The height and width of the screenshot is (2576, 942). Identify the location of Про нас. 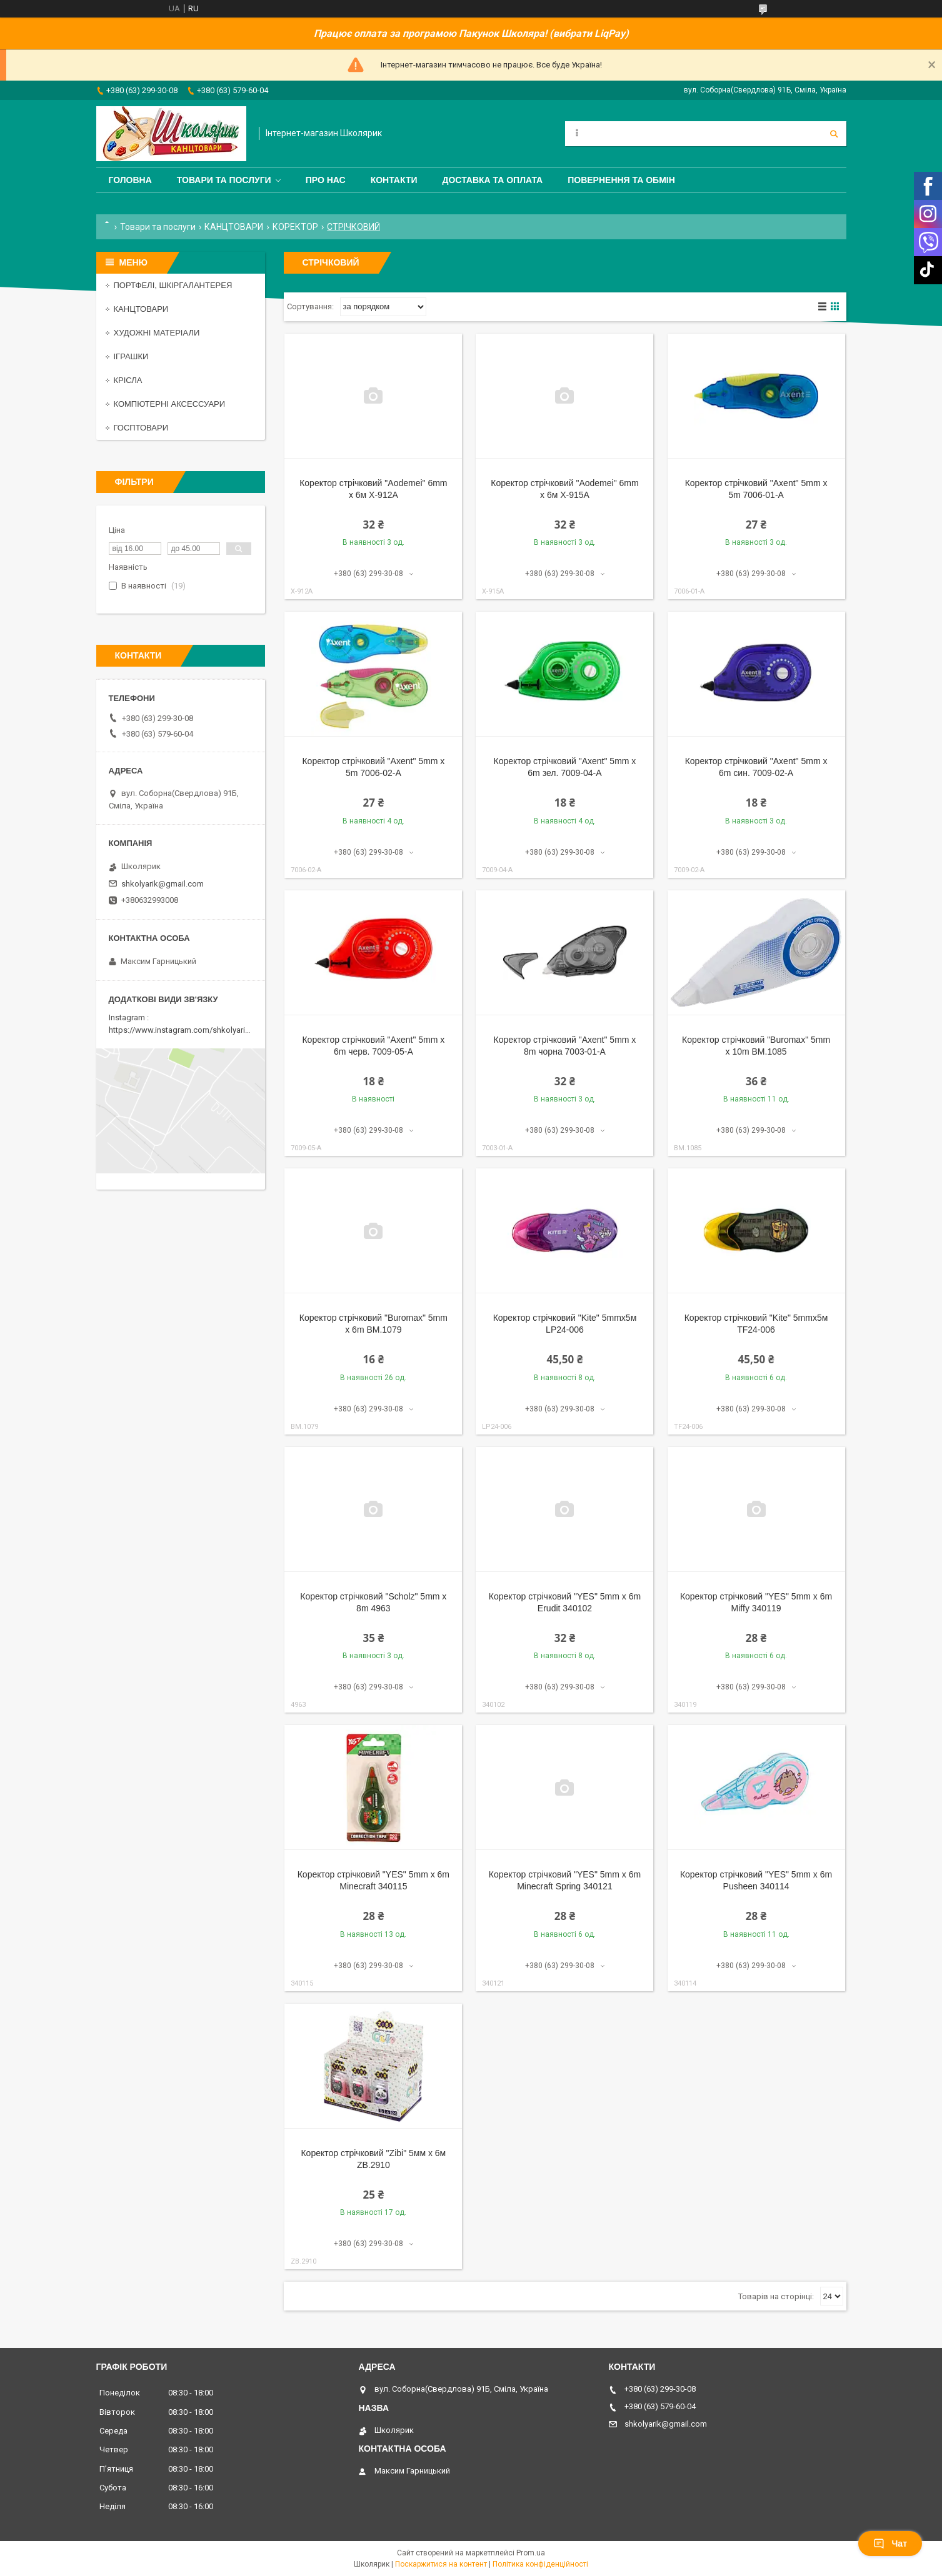
(326, 180).